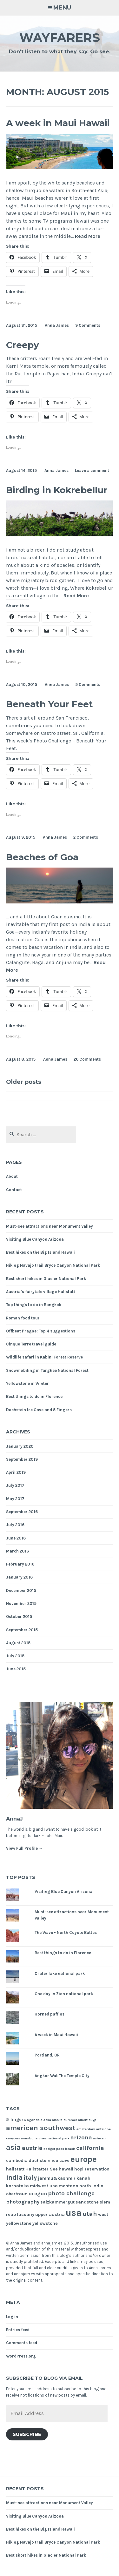  What do you see at coordinates (90, 2147) in the screenshot?
I see `california [california (4 items)]` at bounding box center [90, 2147].